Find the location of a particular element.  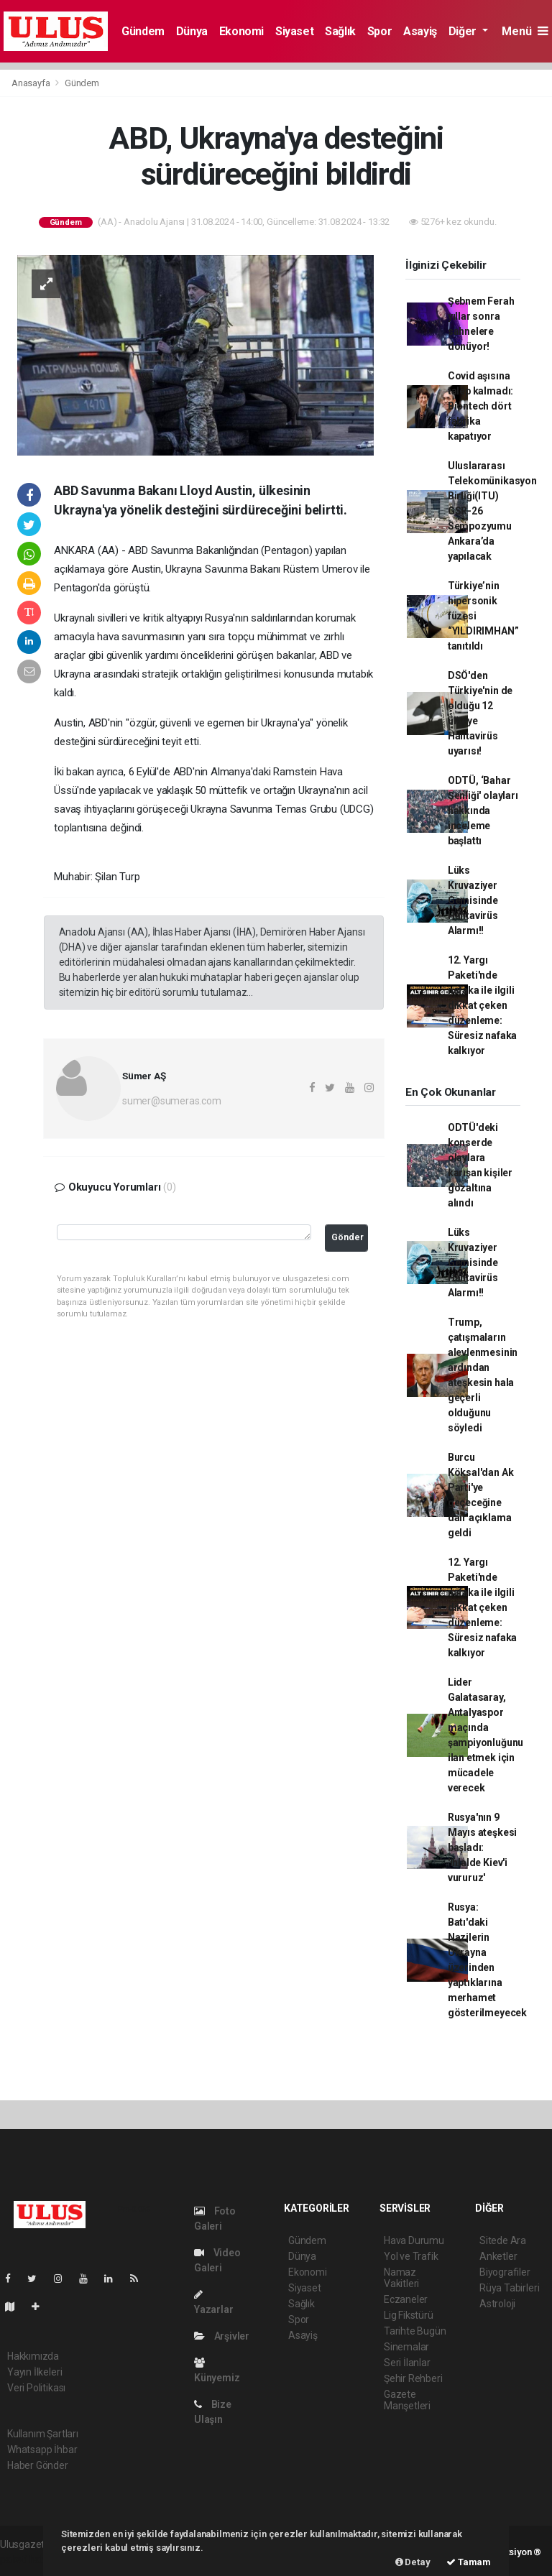

Seri İlanlar is located at coordinates (407, 2362).